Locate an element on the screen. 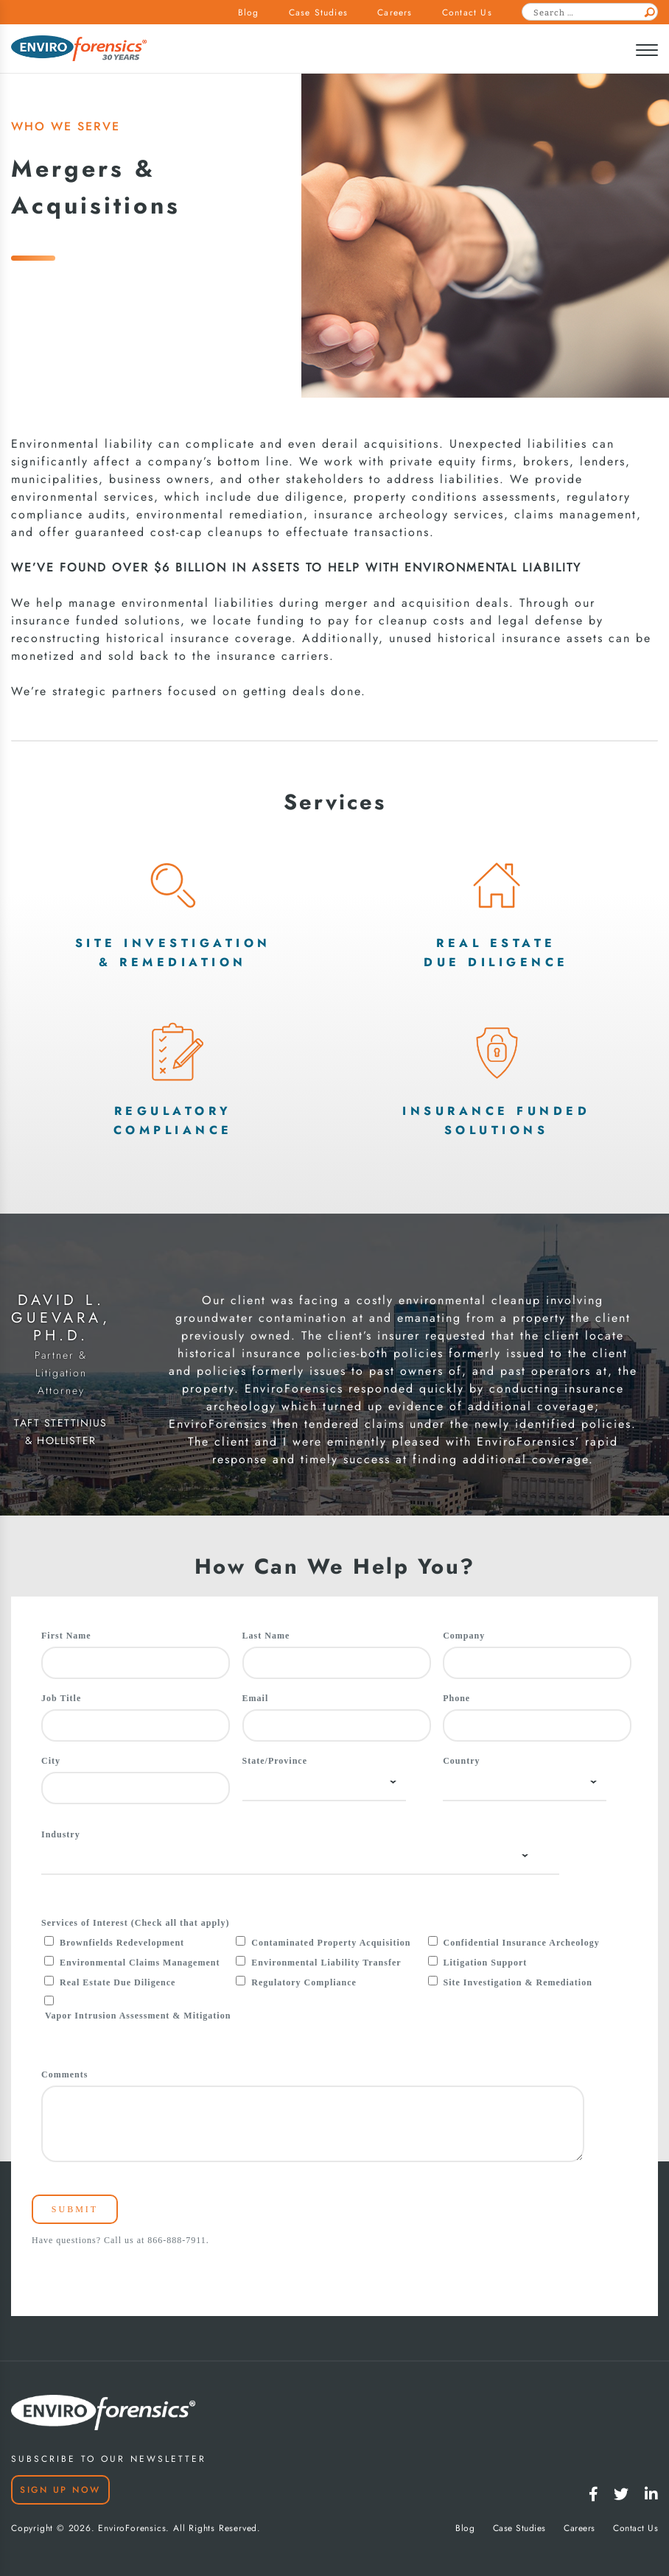 Image resolution: width=669 pixels, height=2576 pixels. Case Studies is located at coordinates (318, 12).